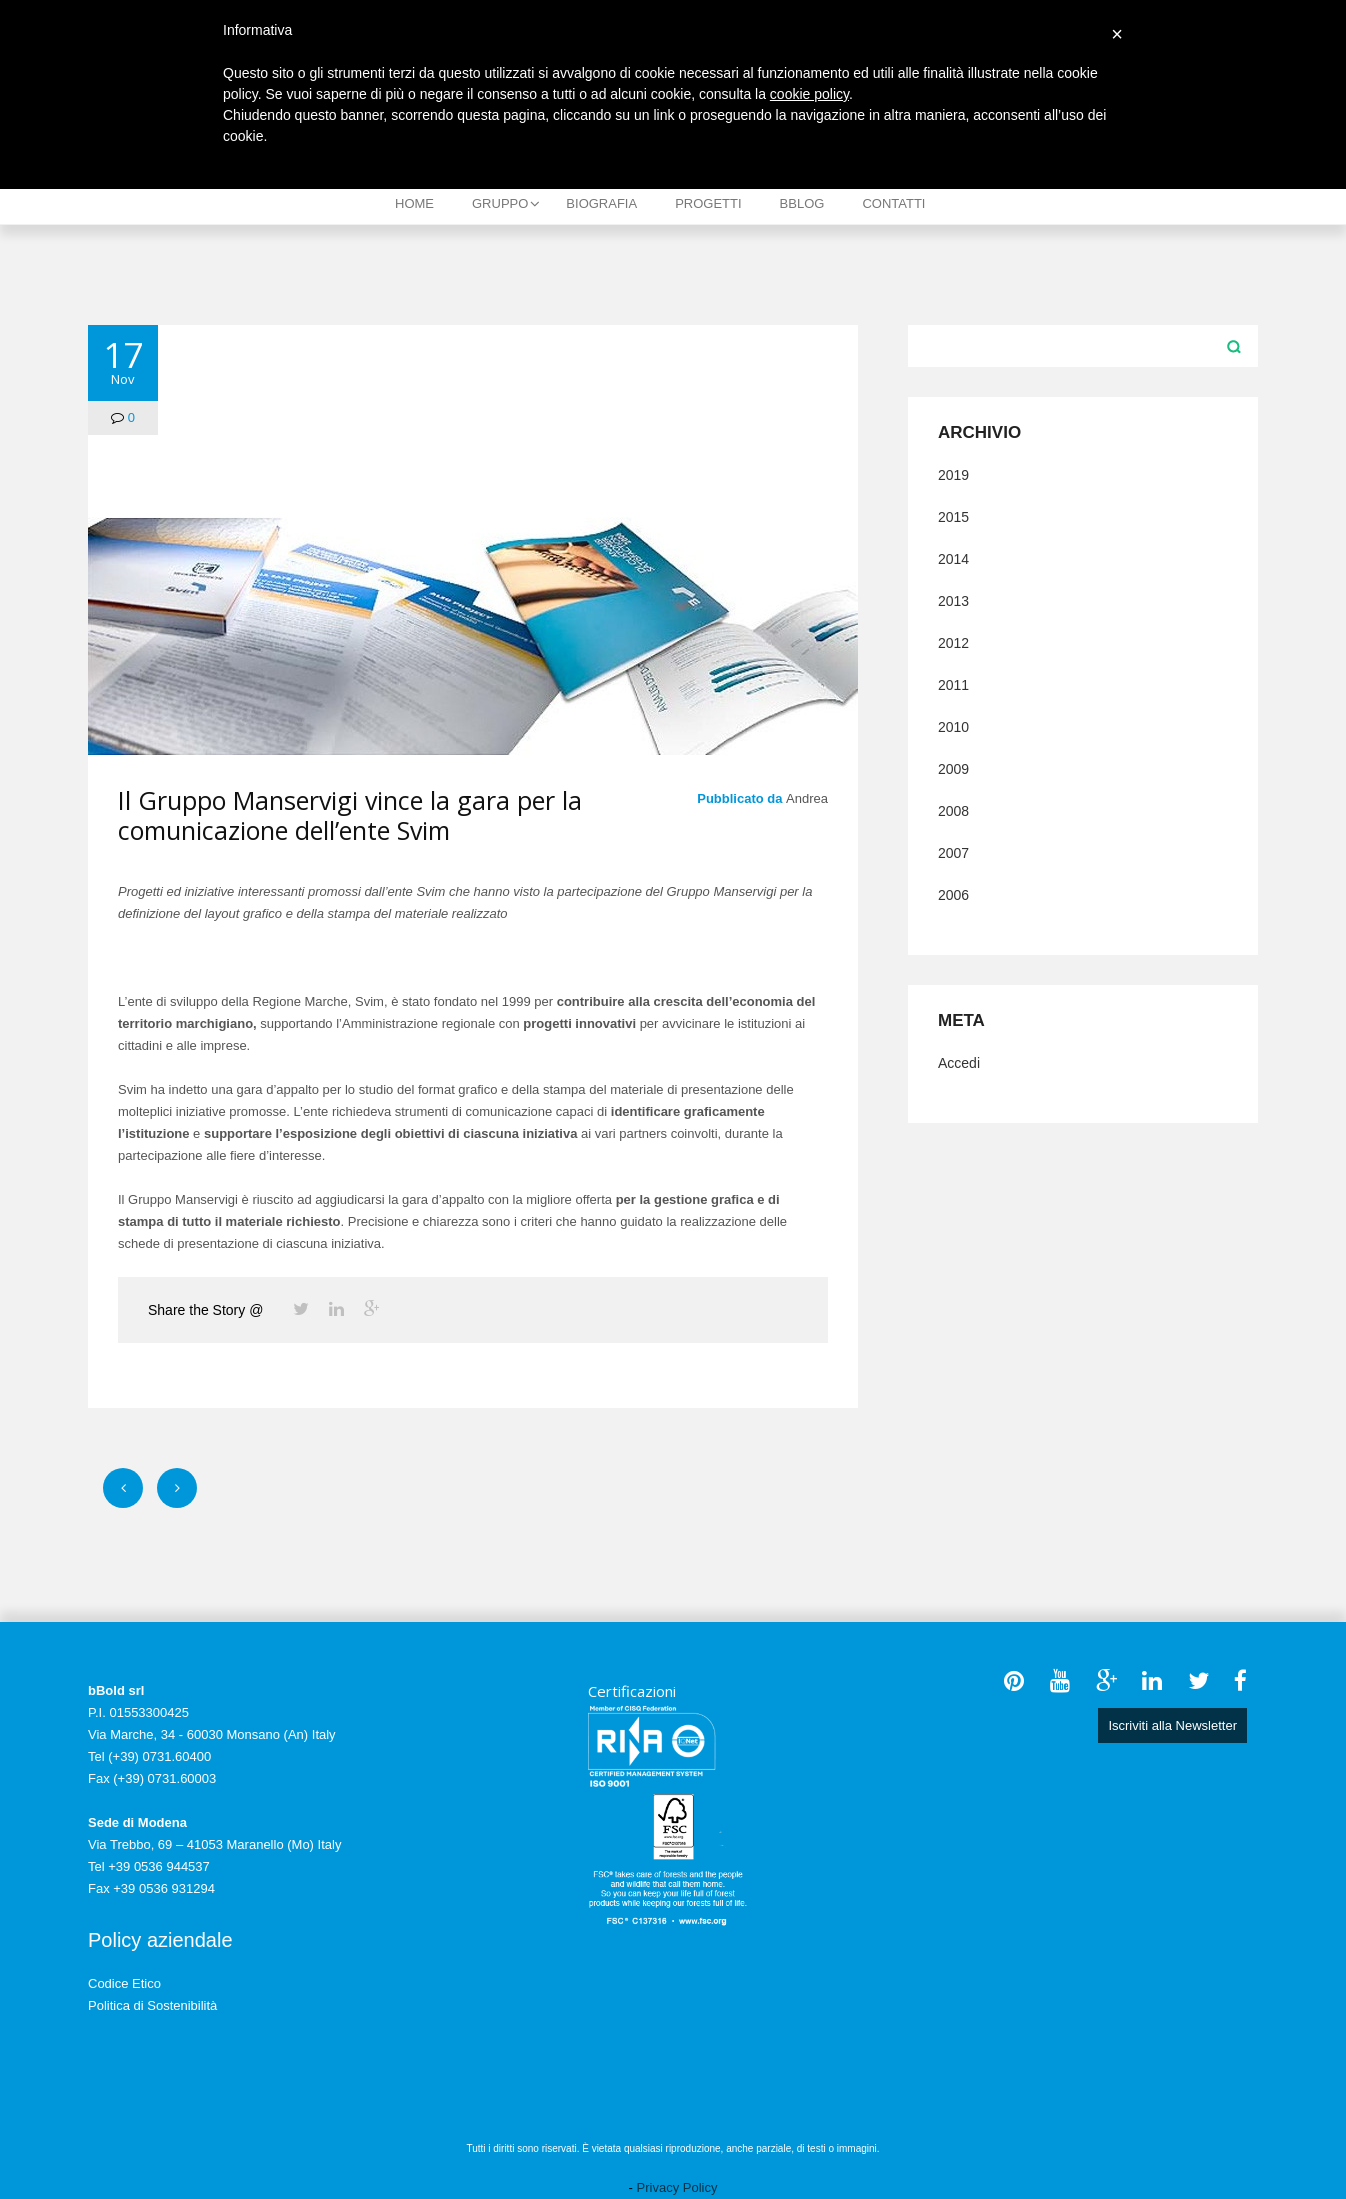 The height and width of the screenshot is (2199, 1346). Describe the element at coordinates (953, 601) in the screenshot. I see `2013` at that location.